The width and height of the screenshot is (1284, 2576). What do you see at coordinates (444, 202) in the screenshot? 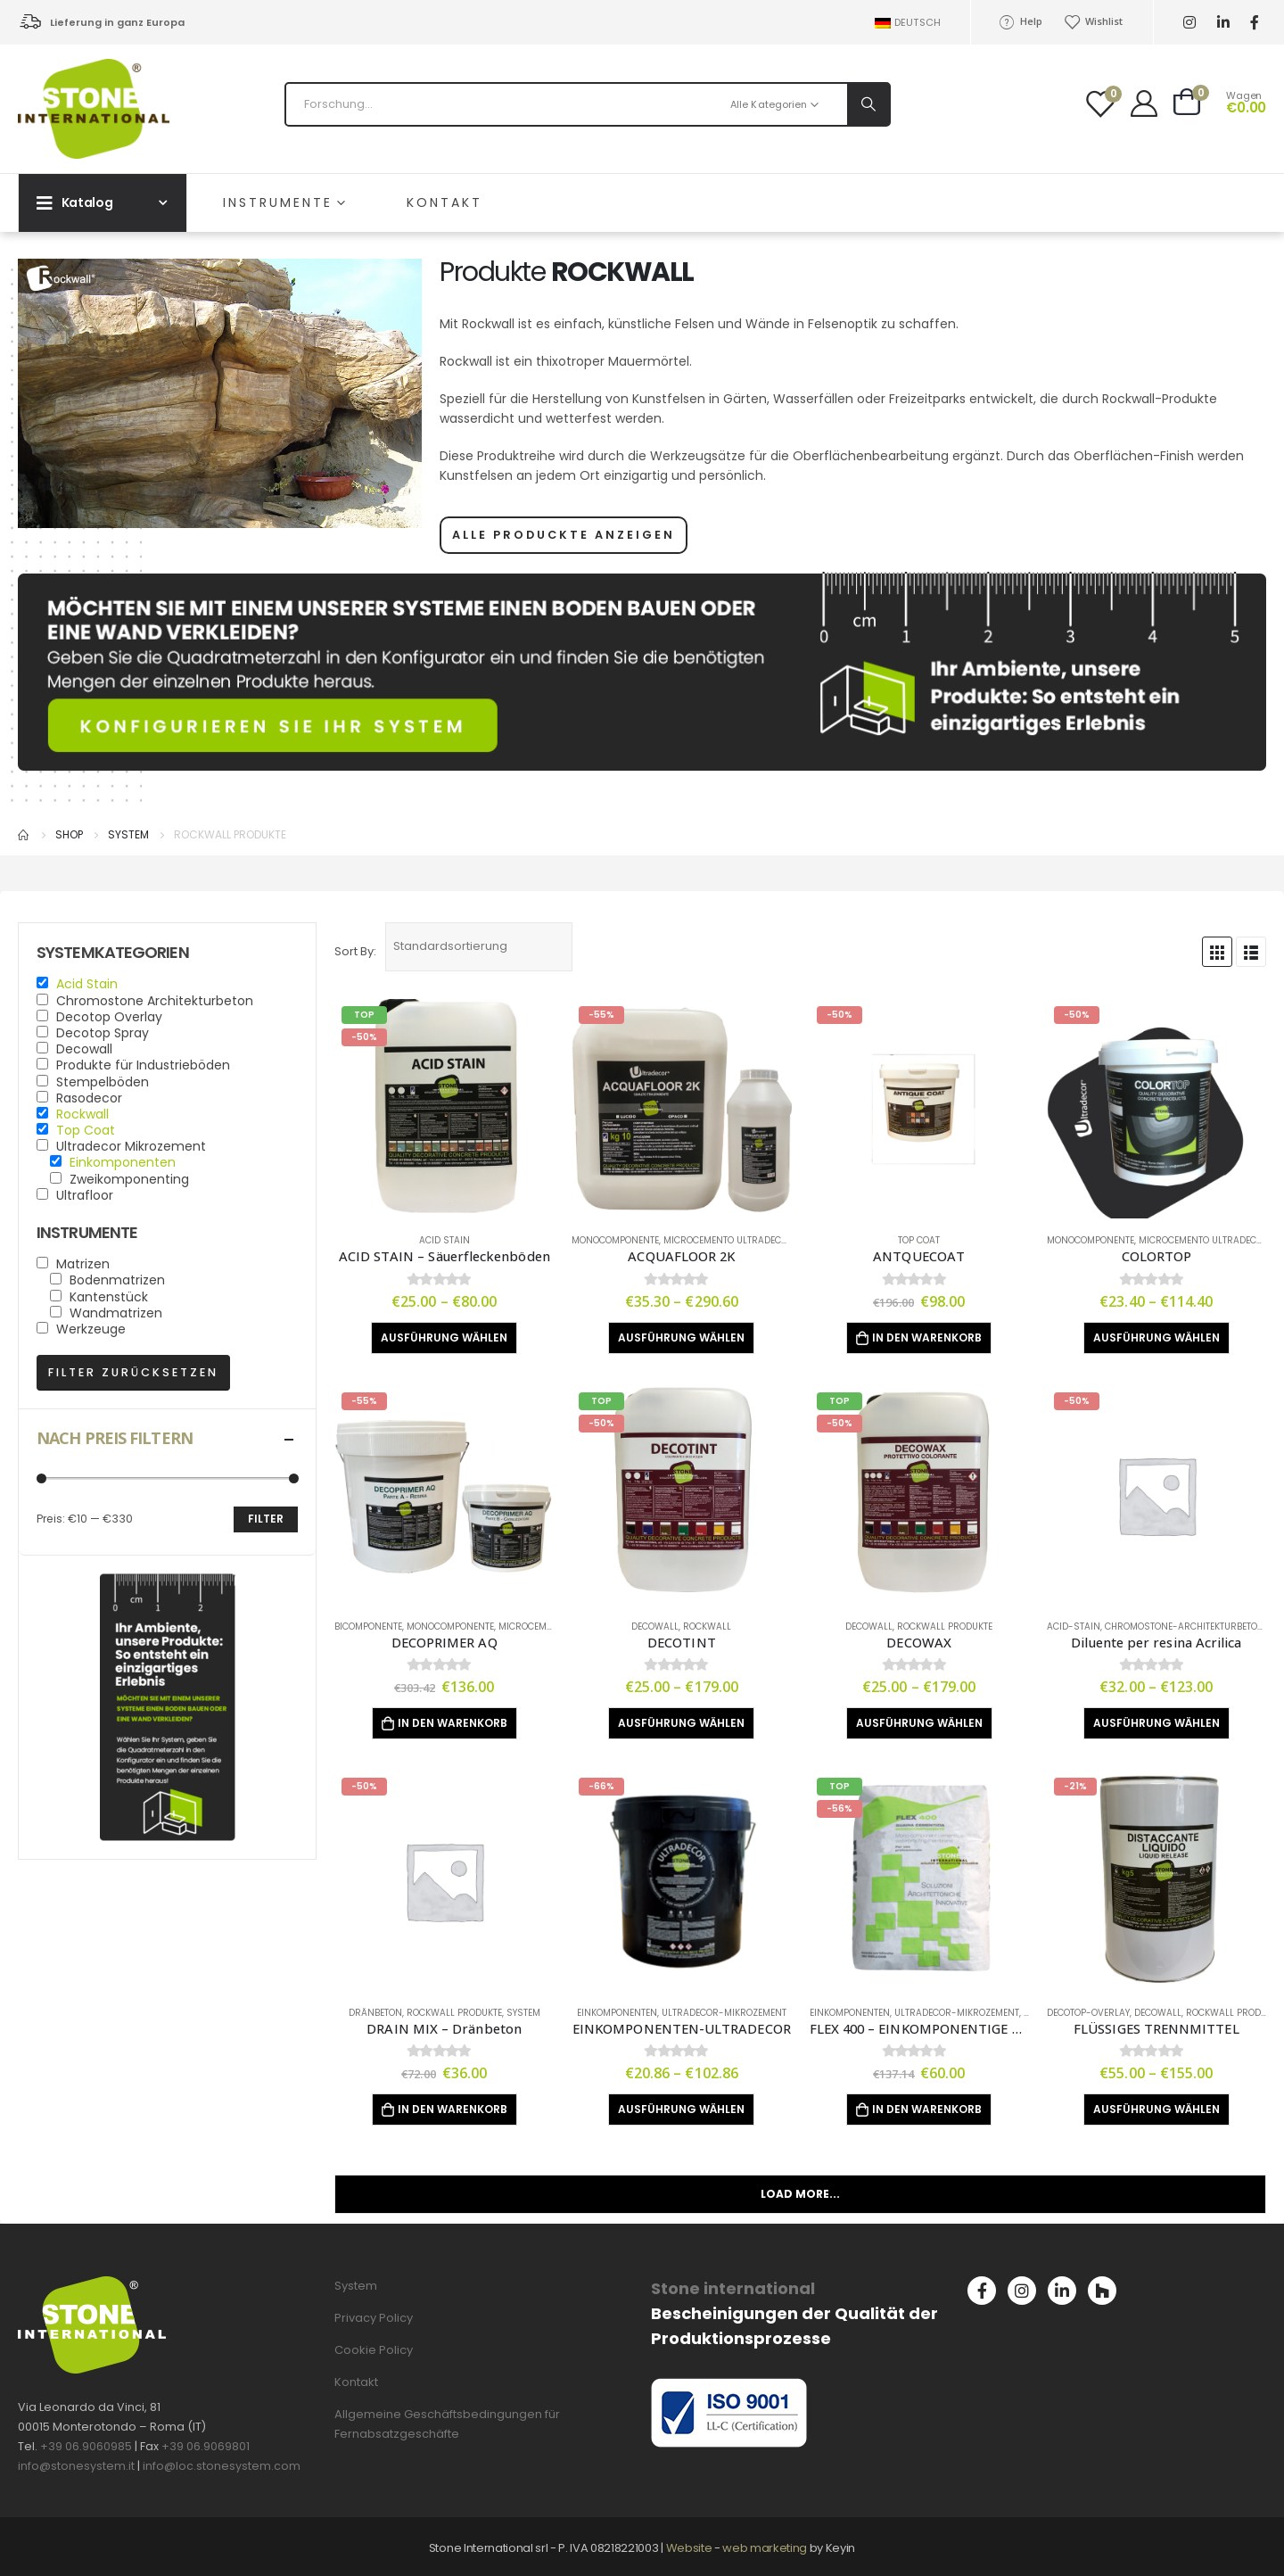
I see `Kontakt` at bounding box center [444, 202].